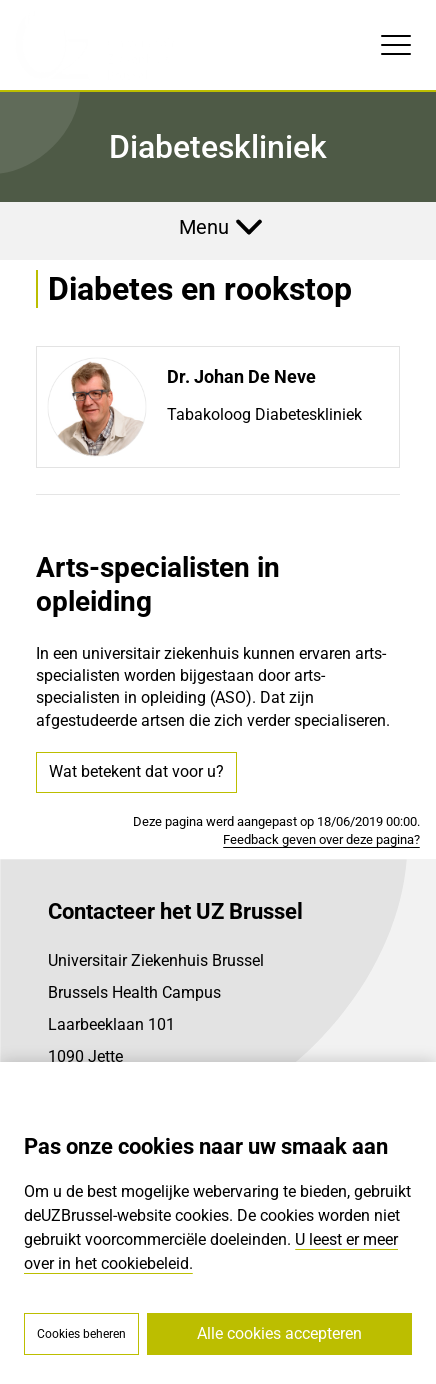 The height and width of the screenshot is (1384, 436). What do you see at coordinates (204, 227) in the screenshot?
I see `Menu` at bounding box center [204, 227].